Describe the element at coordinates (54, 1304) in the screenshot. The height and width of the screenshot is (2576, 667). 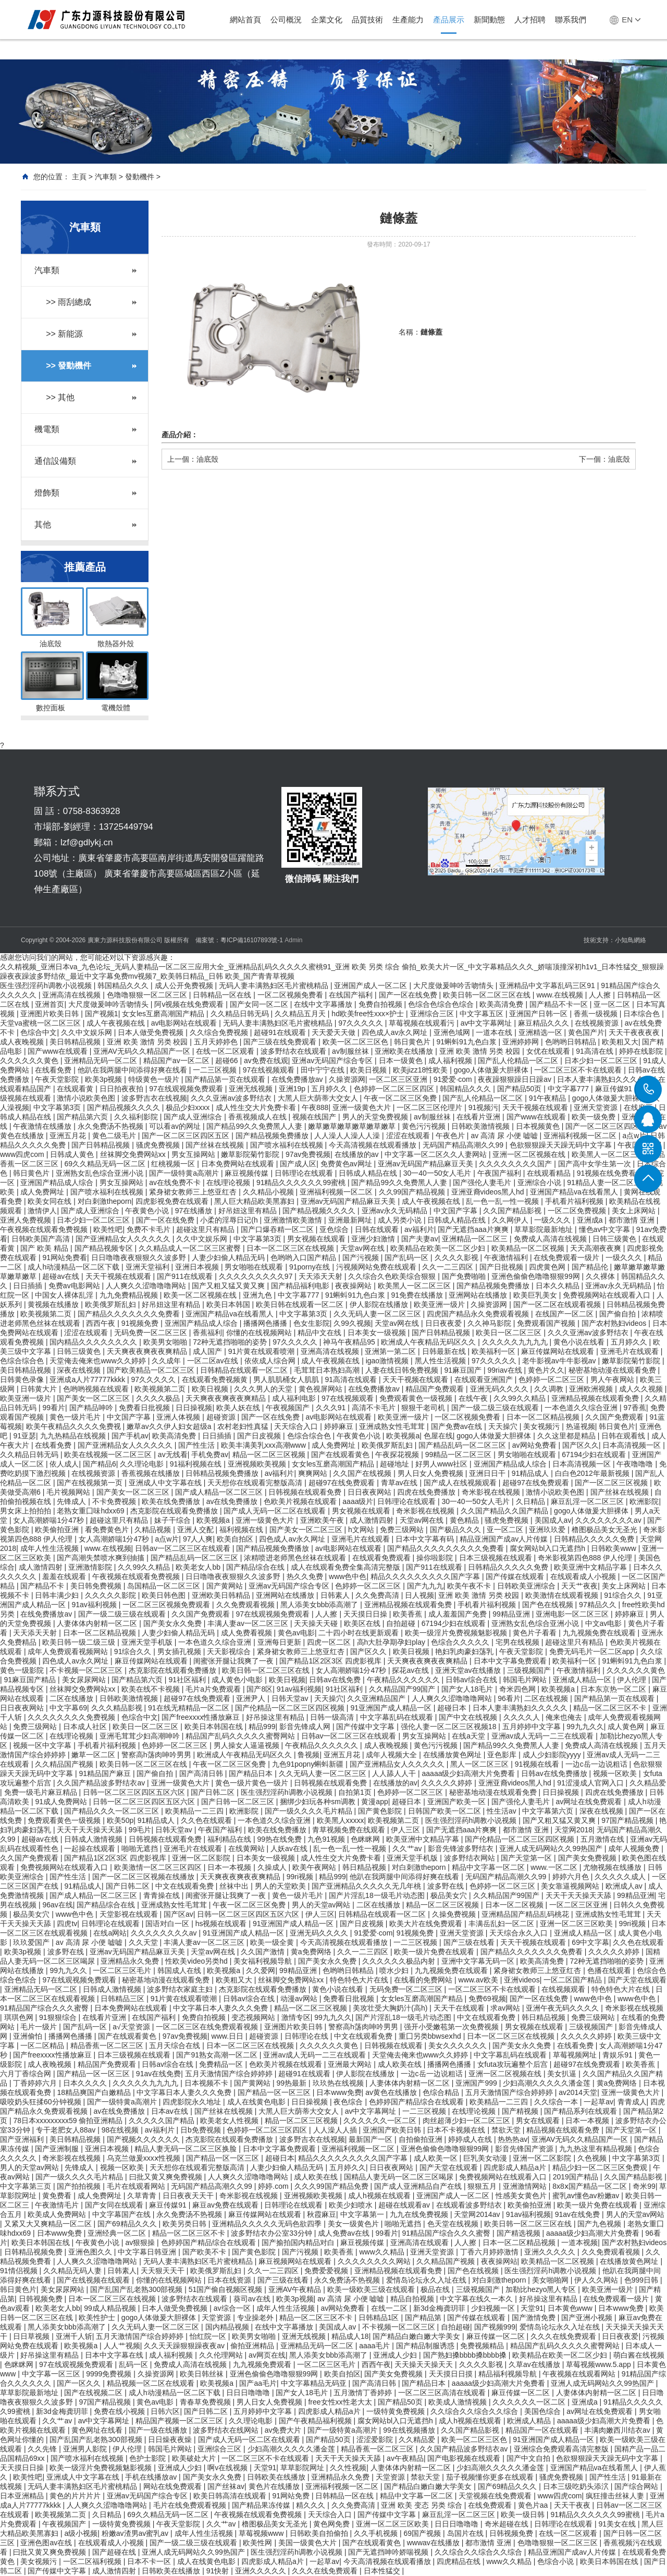
I see `黄视频在线播放` at that location.